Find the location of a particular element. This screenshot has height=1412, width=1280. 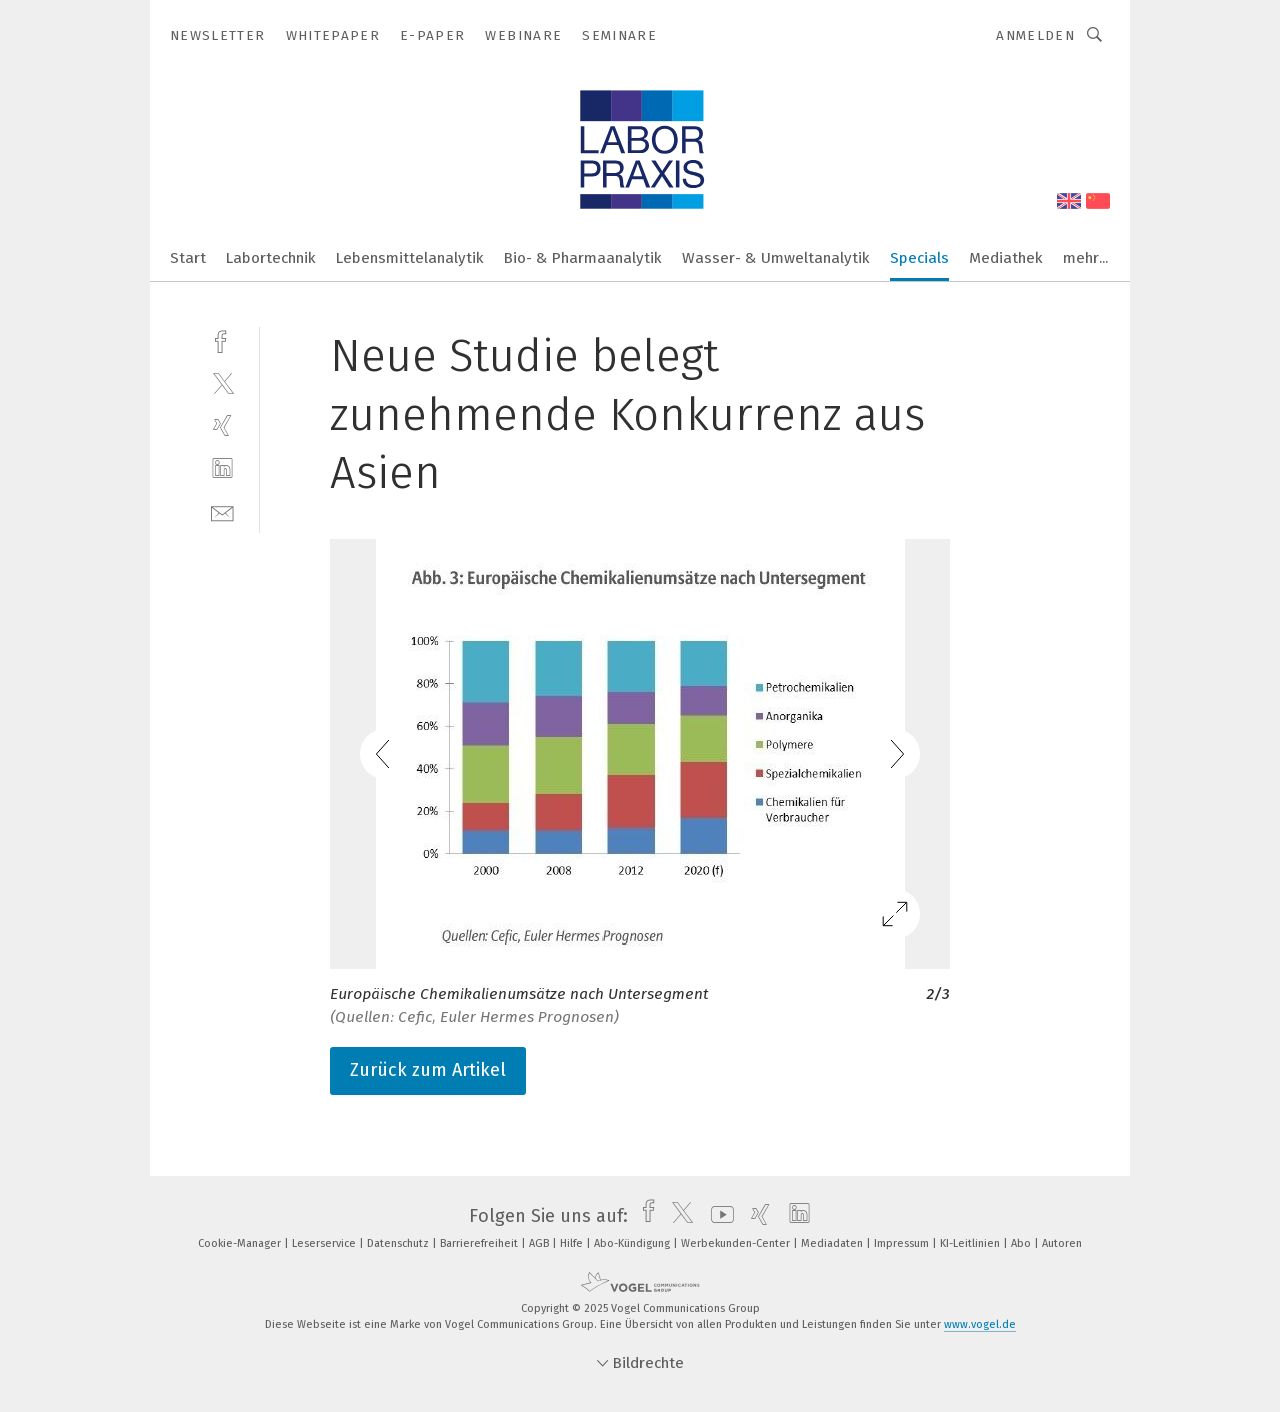

AGB is located at coordinates (540, 1243).